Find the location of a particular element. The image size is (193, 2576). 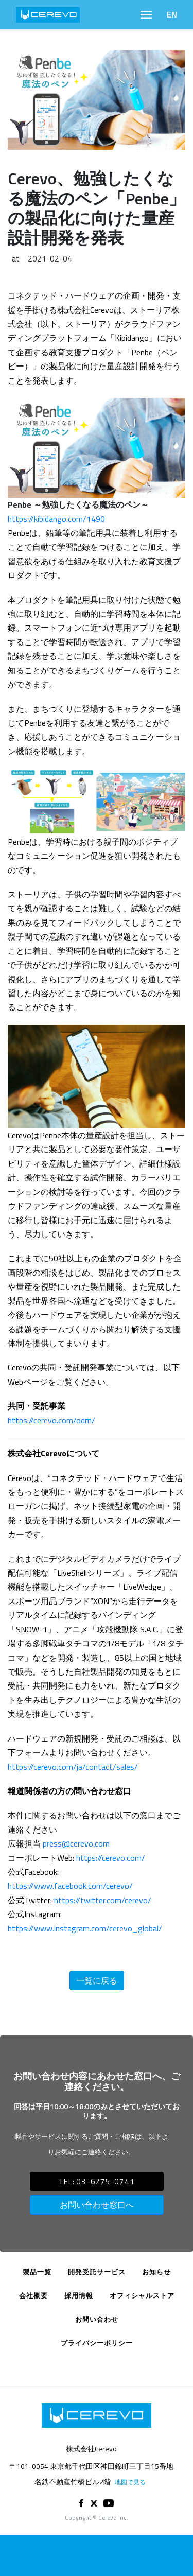

製品一覧 is located at coordinates (37, 2272).